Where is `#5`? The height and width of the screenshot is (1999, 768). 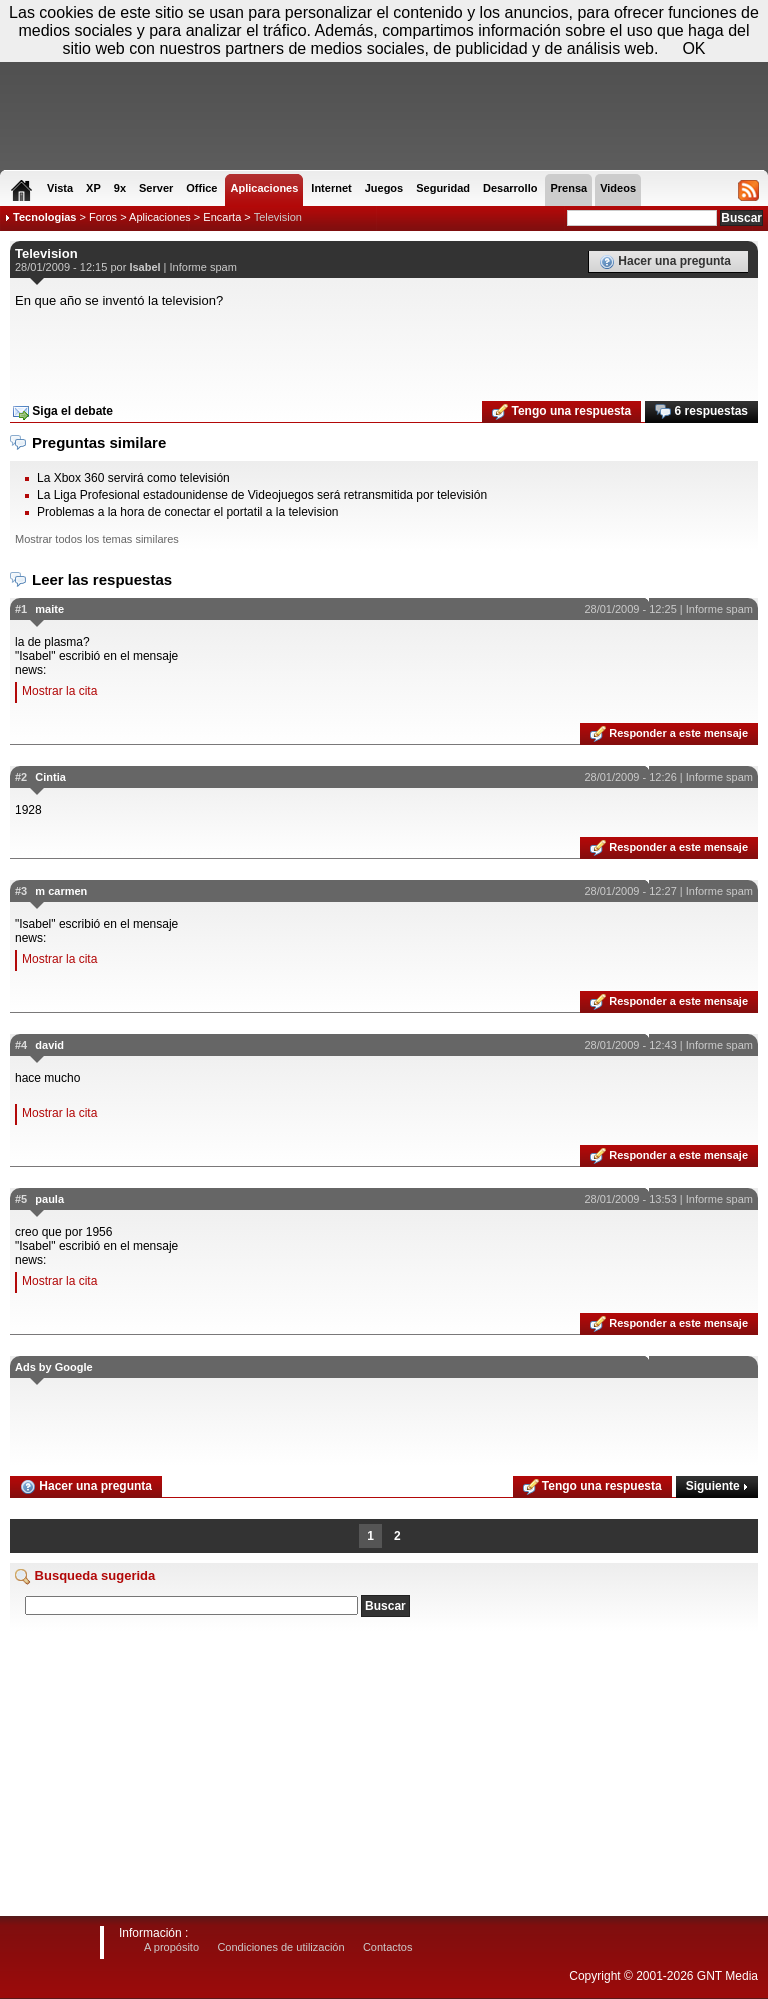 #5 is located at coordinates (21, 1199).